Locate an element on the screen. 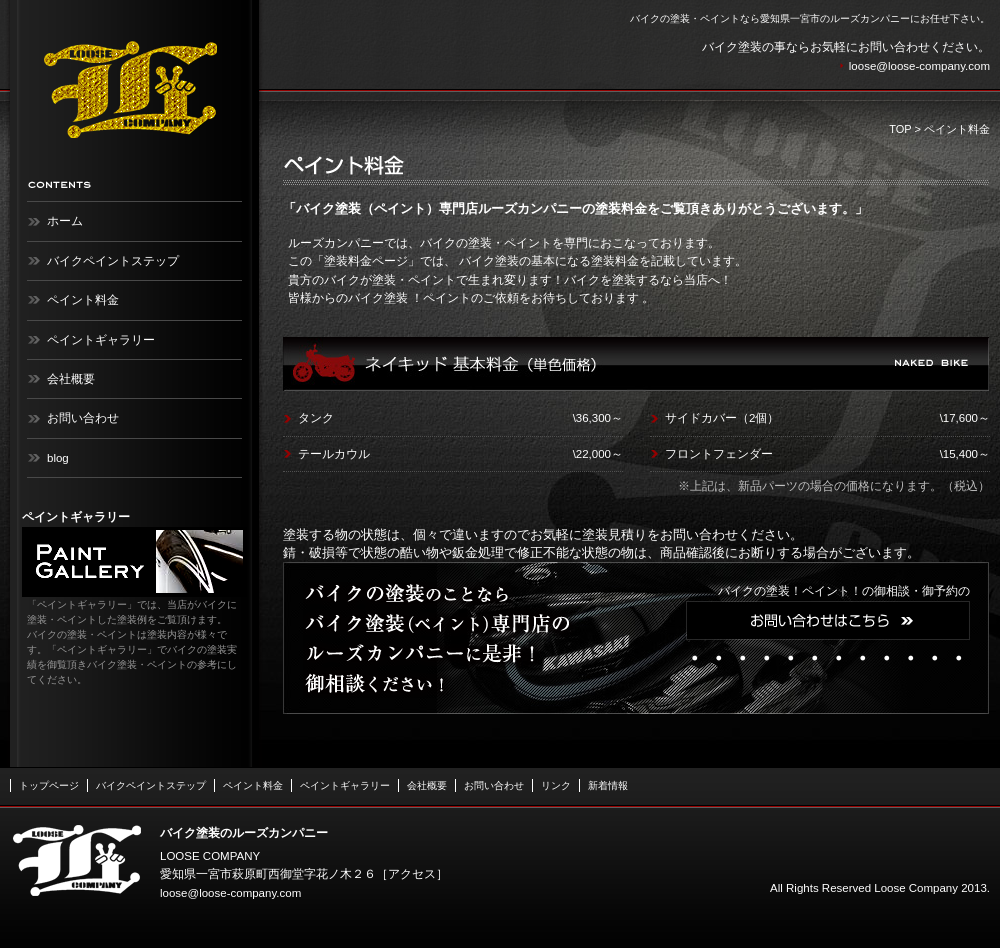  リンク is located at coordinates (556, 785).